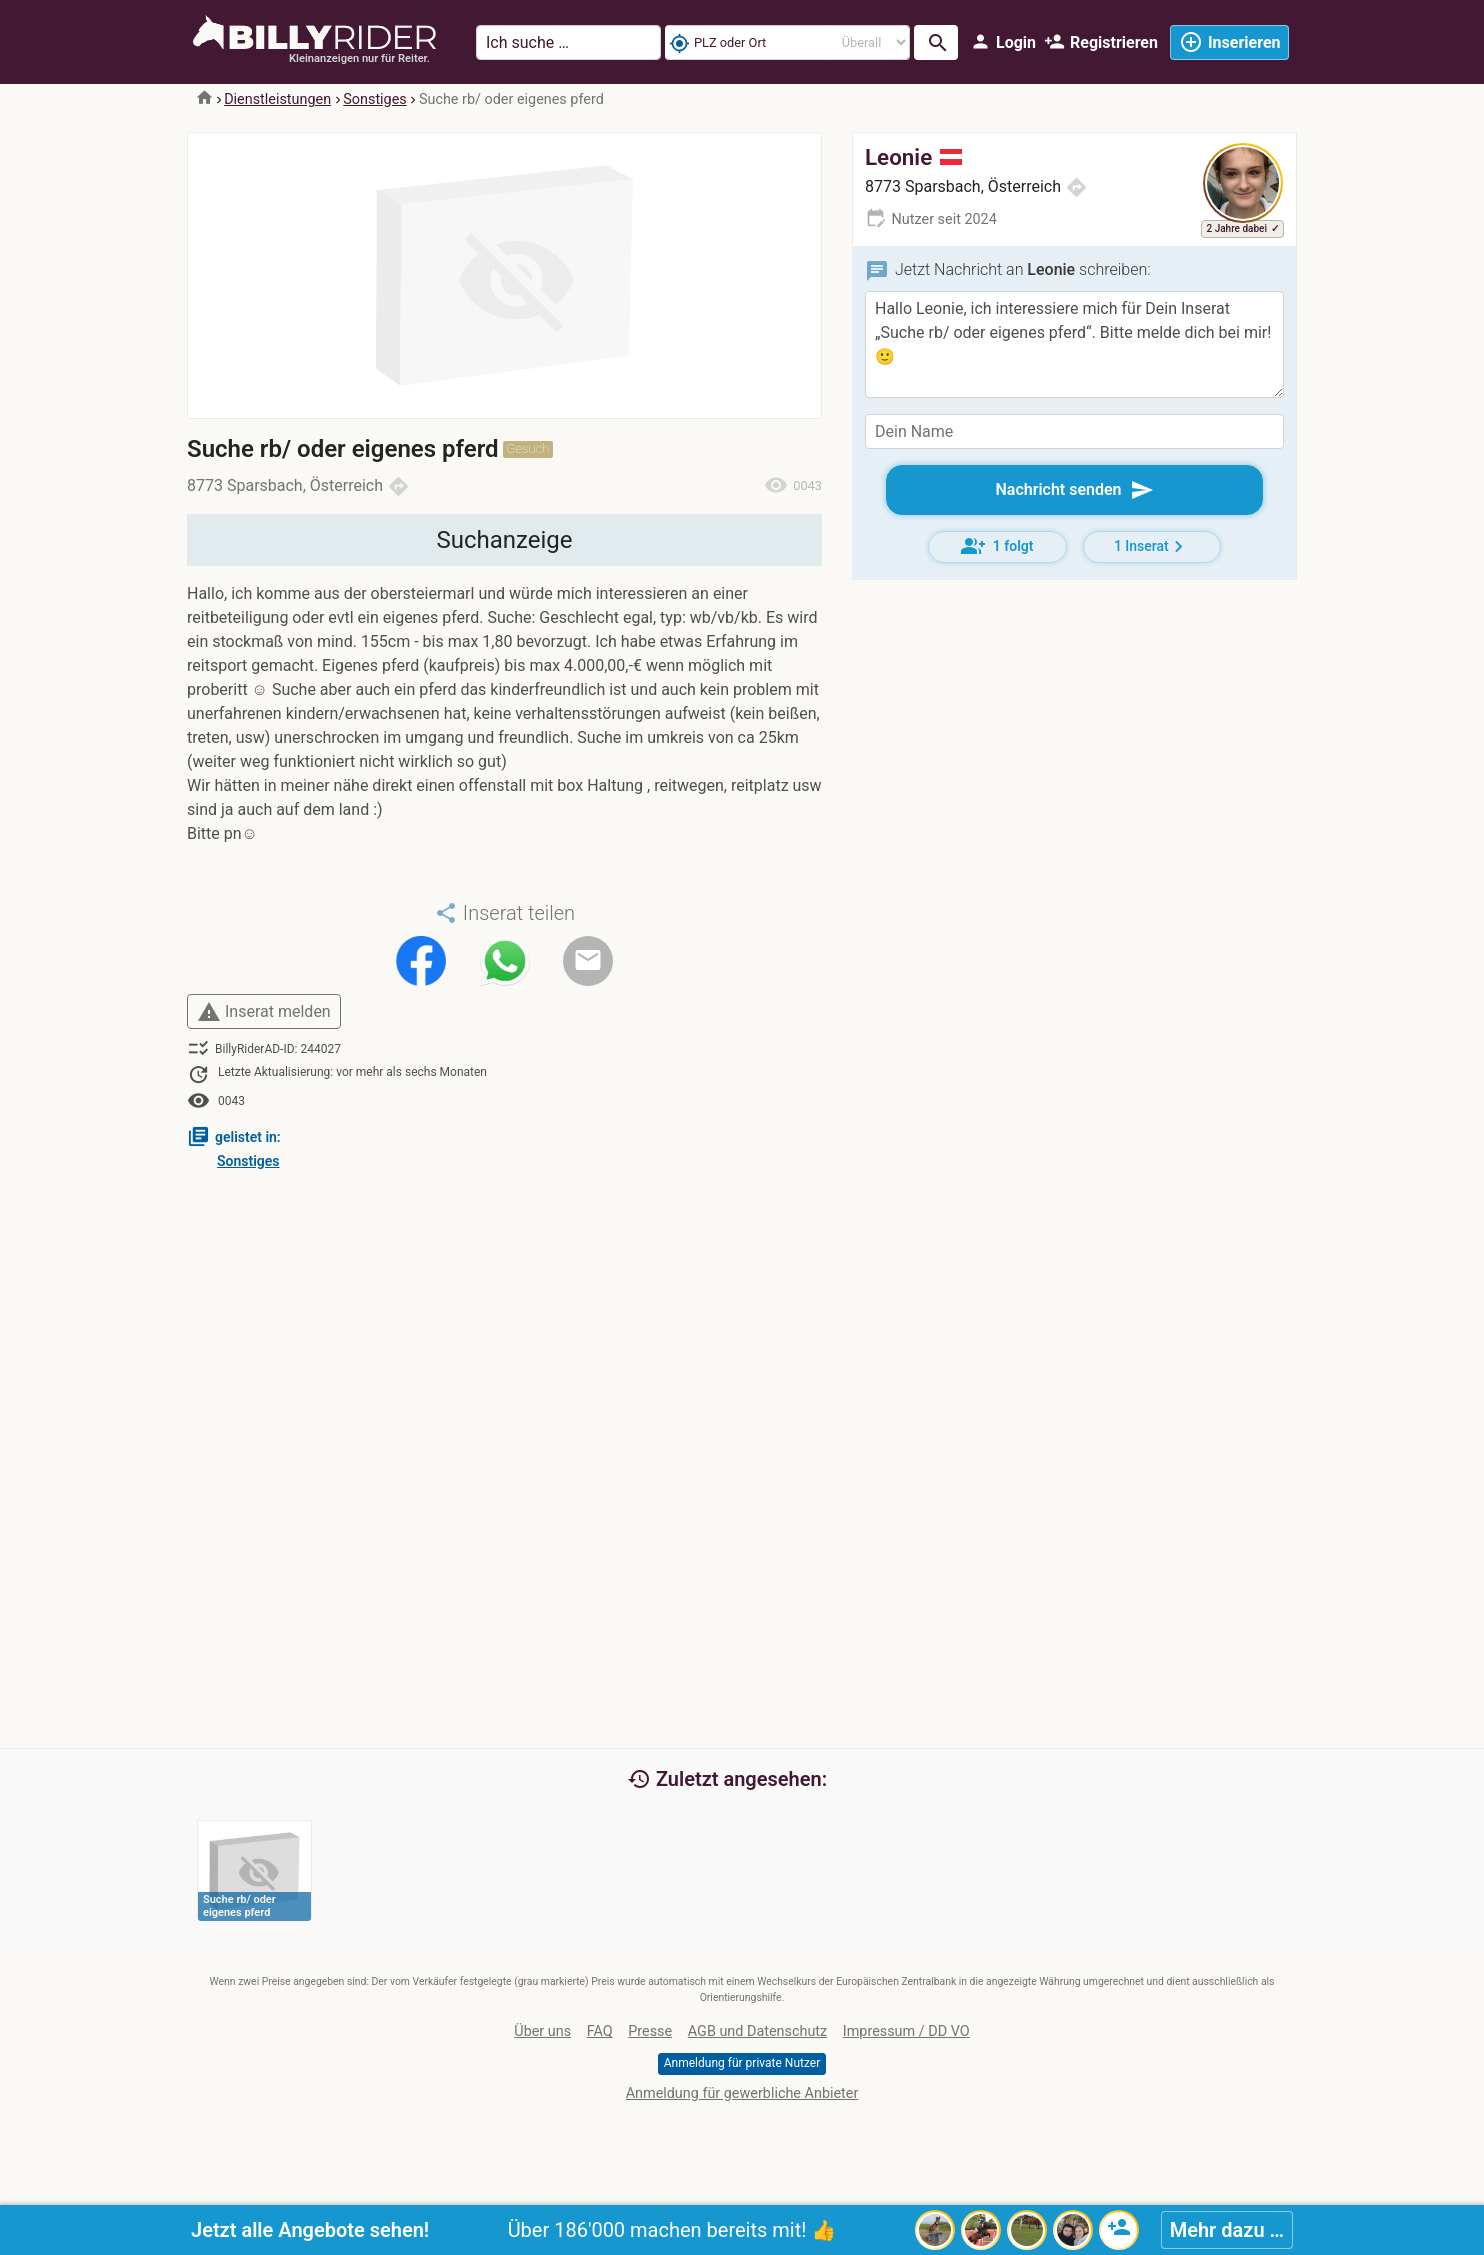  Describe the element at coordinates (650, 2031) in the screenshot. I see `Presse` at that location.